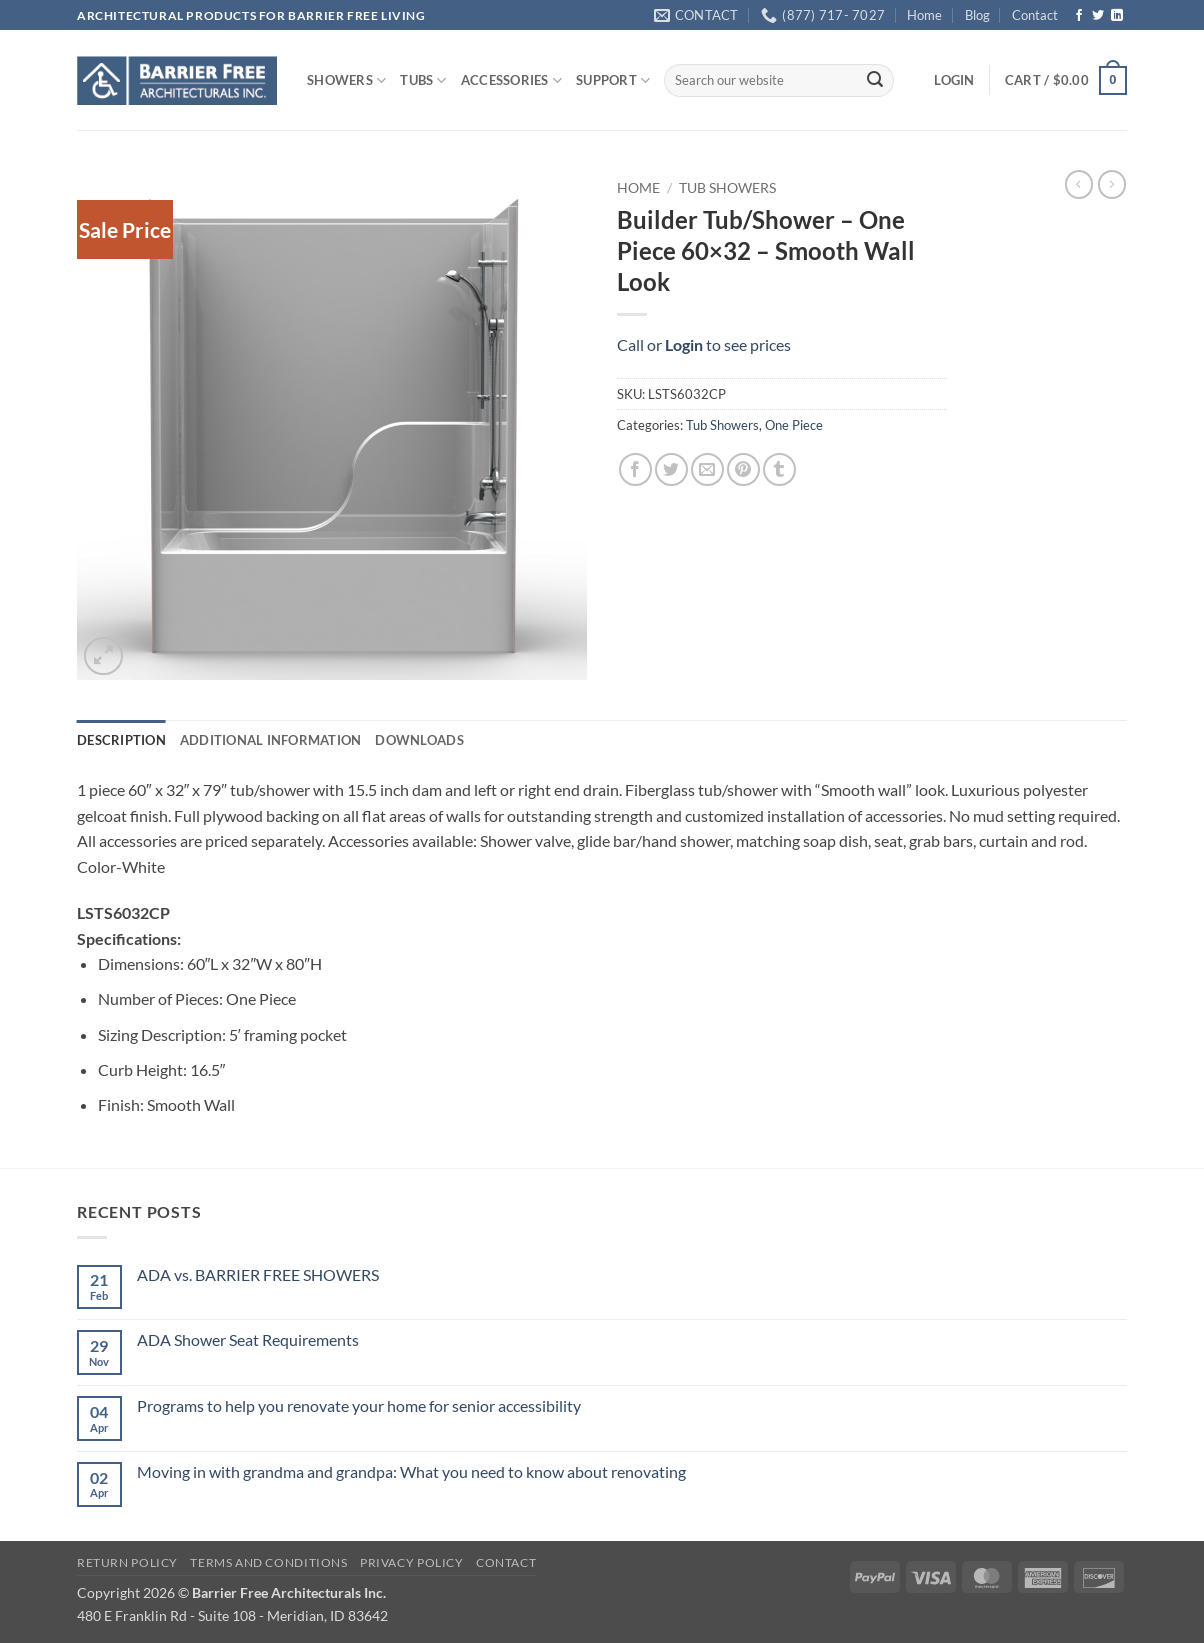  Describe the element at coordinates (977, 15) in the screenshot. I see `Blog` at that location.